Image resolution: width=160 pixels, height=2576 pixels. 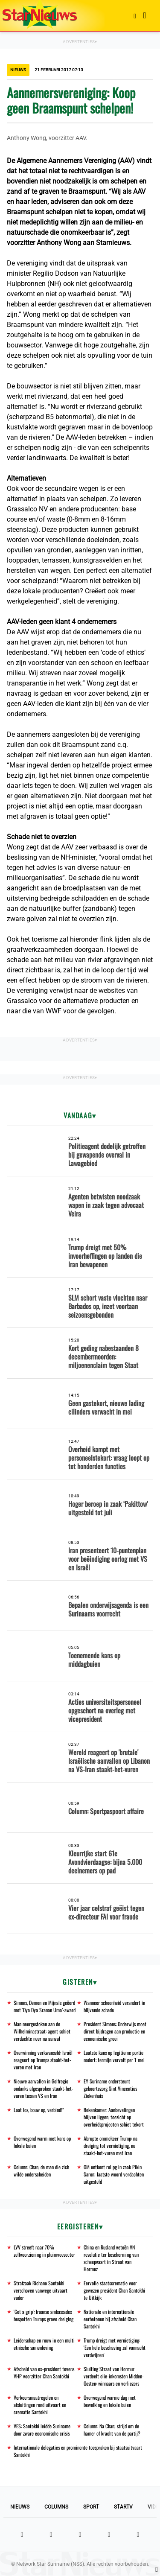 What do you see at coordinates (45, 2006) in the screenshot?
I see `Simons, Demon en Mijnals geëerd met ‘Dya Dya Sranan Uma’-award` at bounding box center [45, 2006].